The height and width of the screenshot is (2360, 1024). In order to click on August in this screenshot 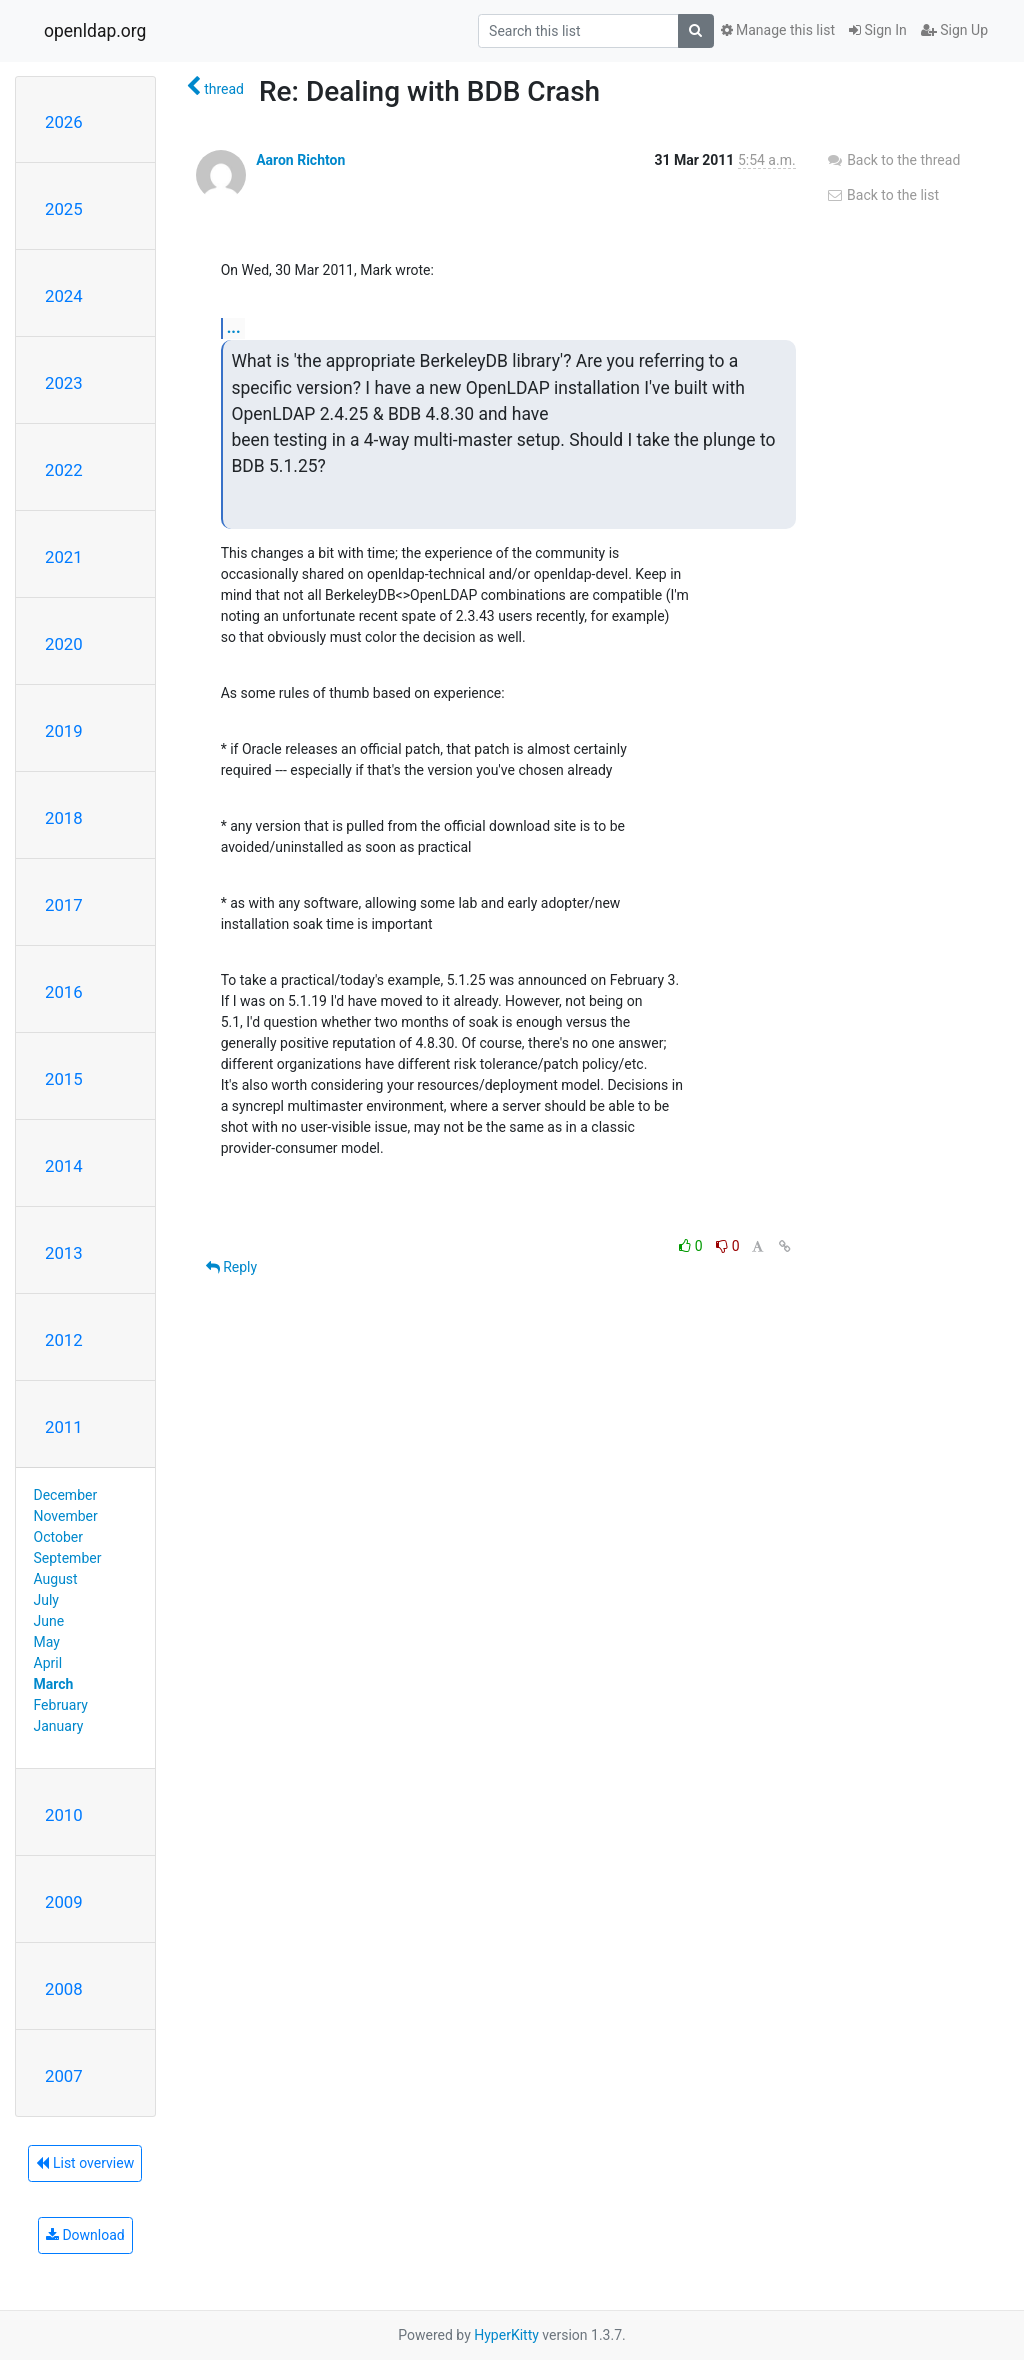, I will do `click(56, 1579)`.